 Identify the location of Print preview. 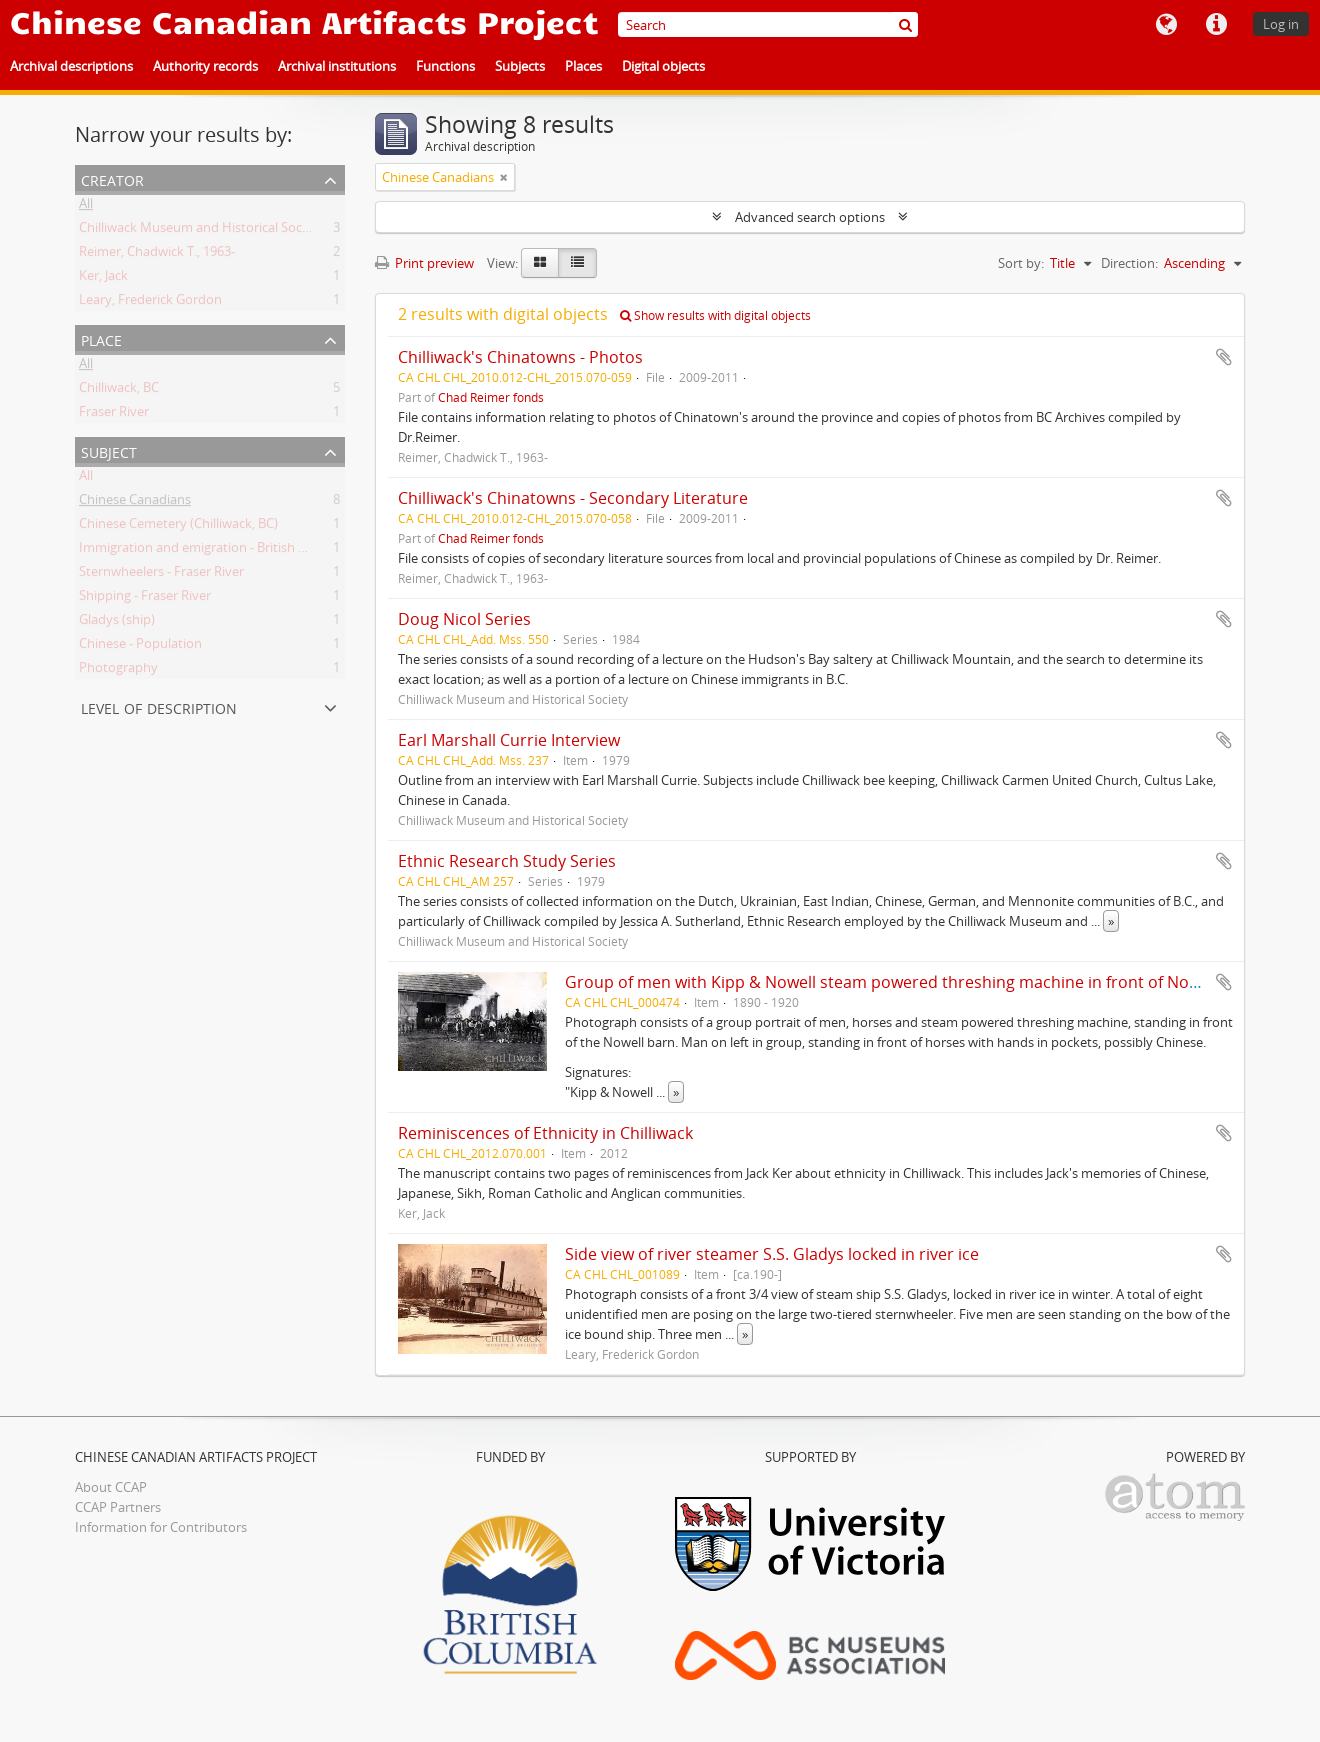
(424, 263).